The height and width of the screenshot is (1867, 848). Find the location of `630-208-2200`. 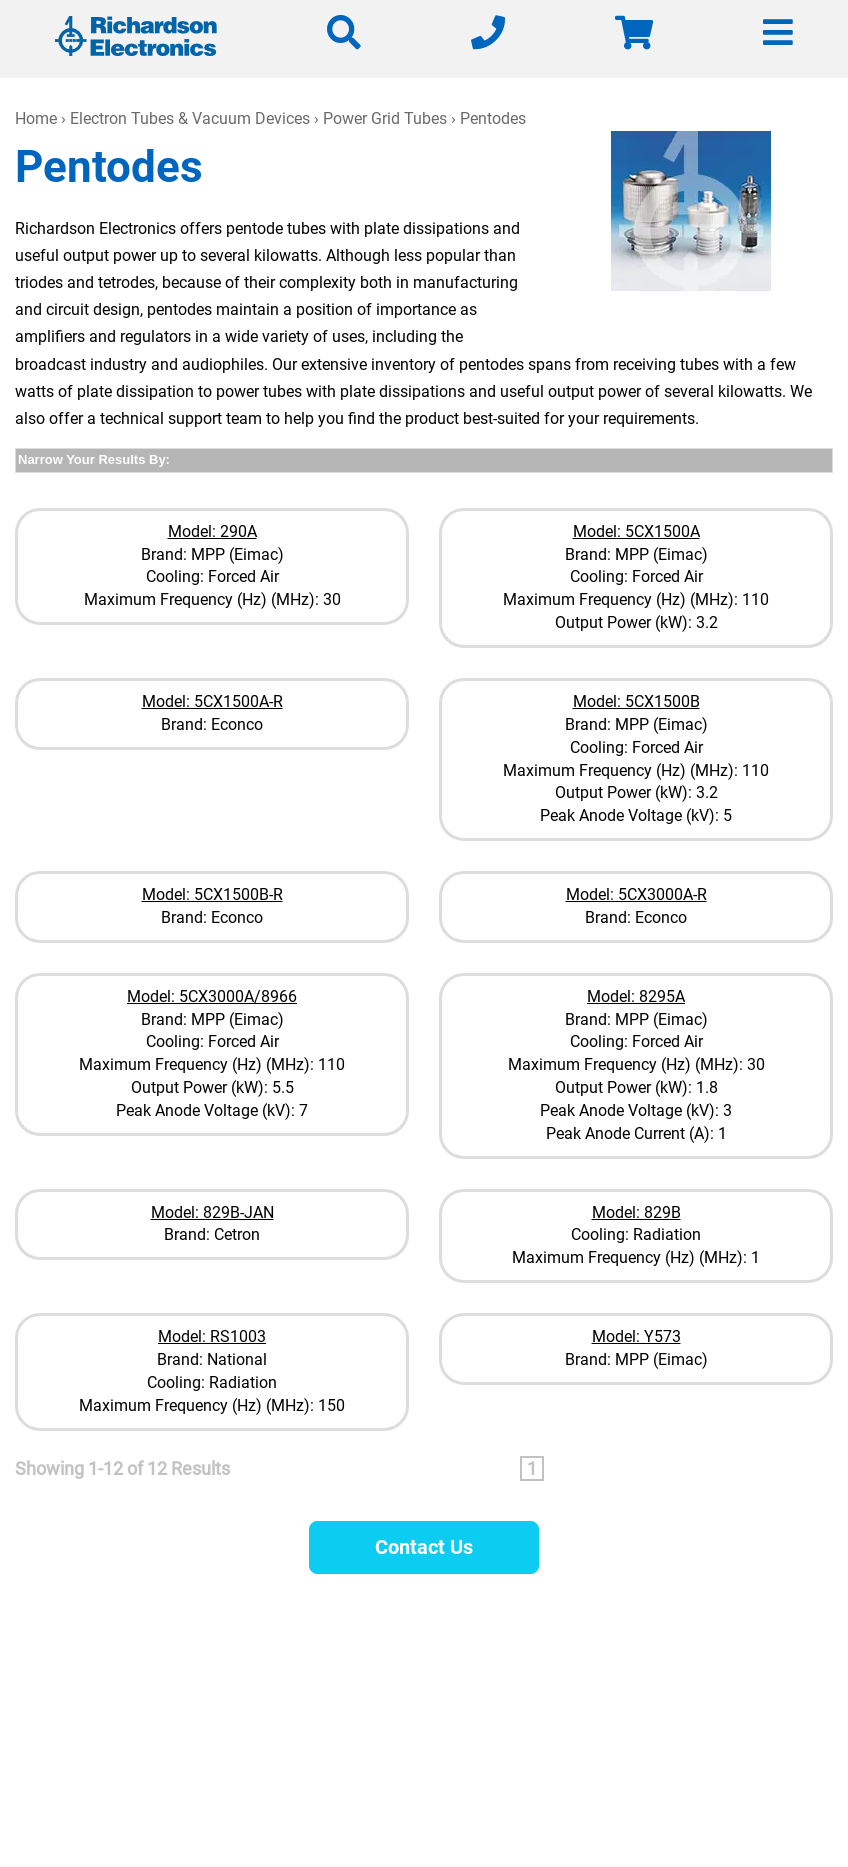

630-208-2200 is located at coordinates (569, 1699).